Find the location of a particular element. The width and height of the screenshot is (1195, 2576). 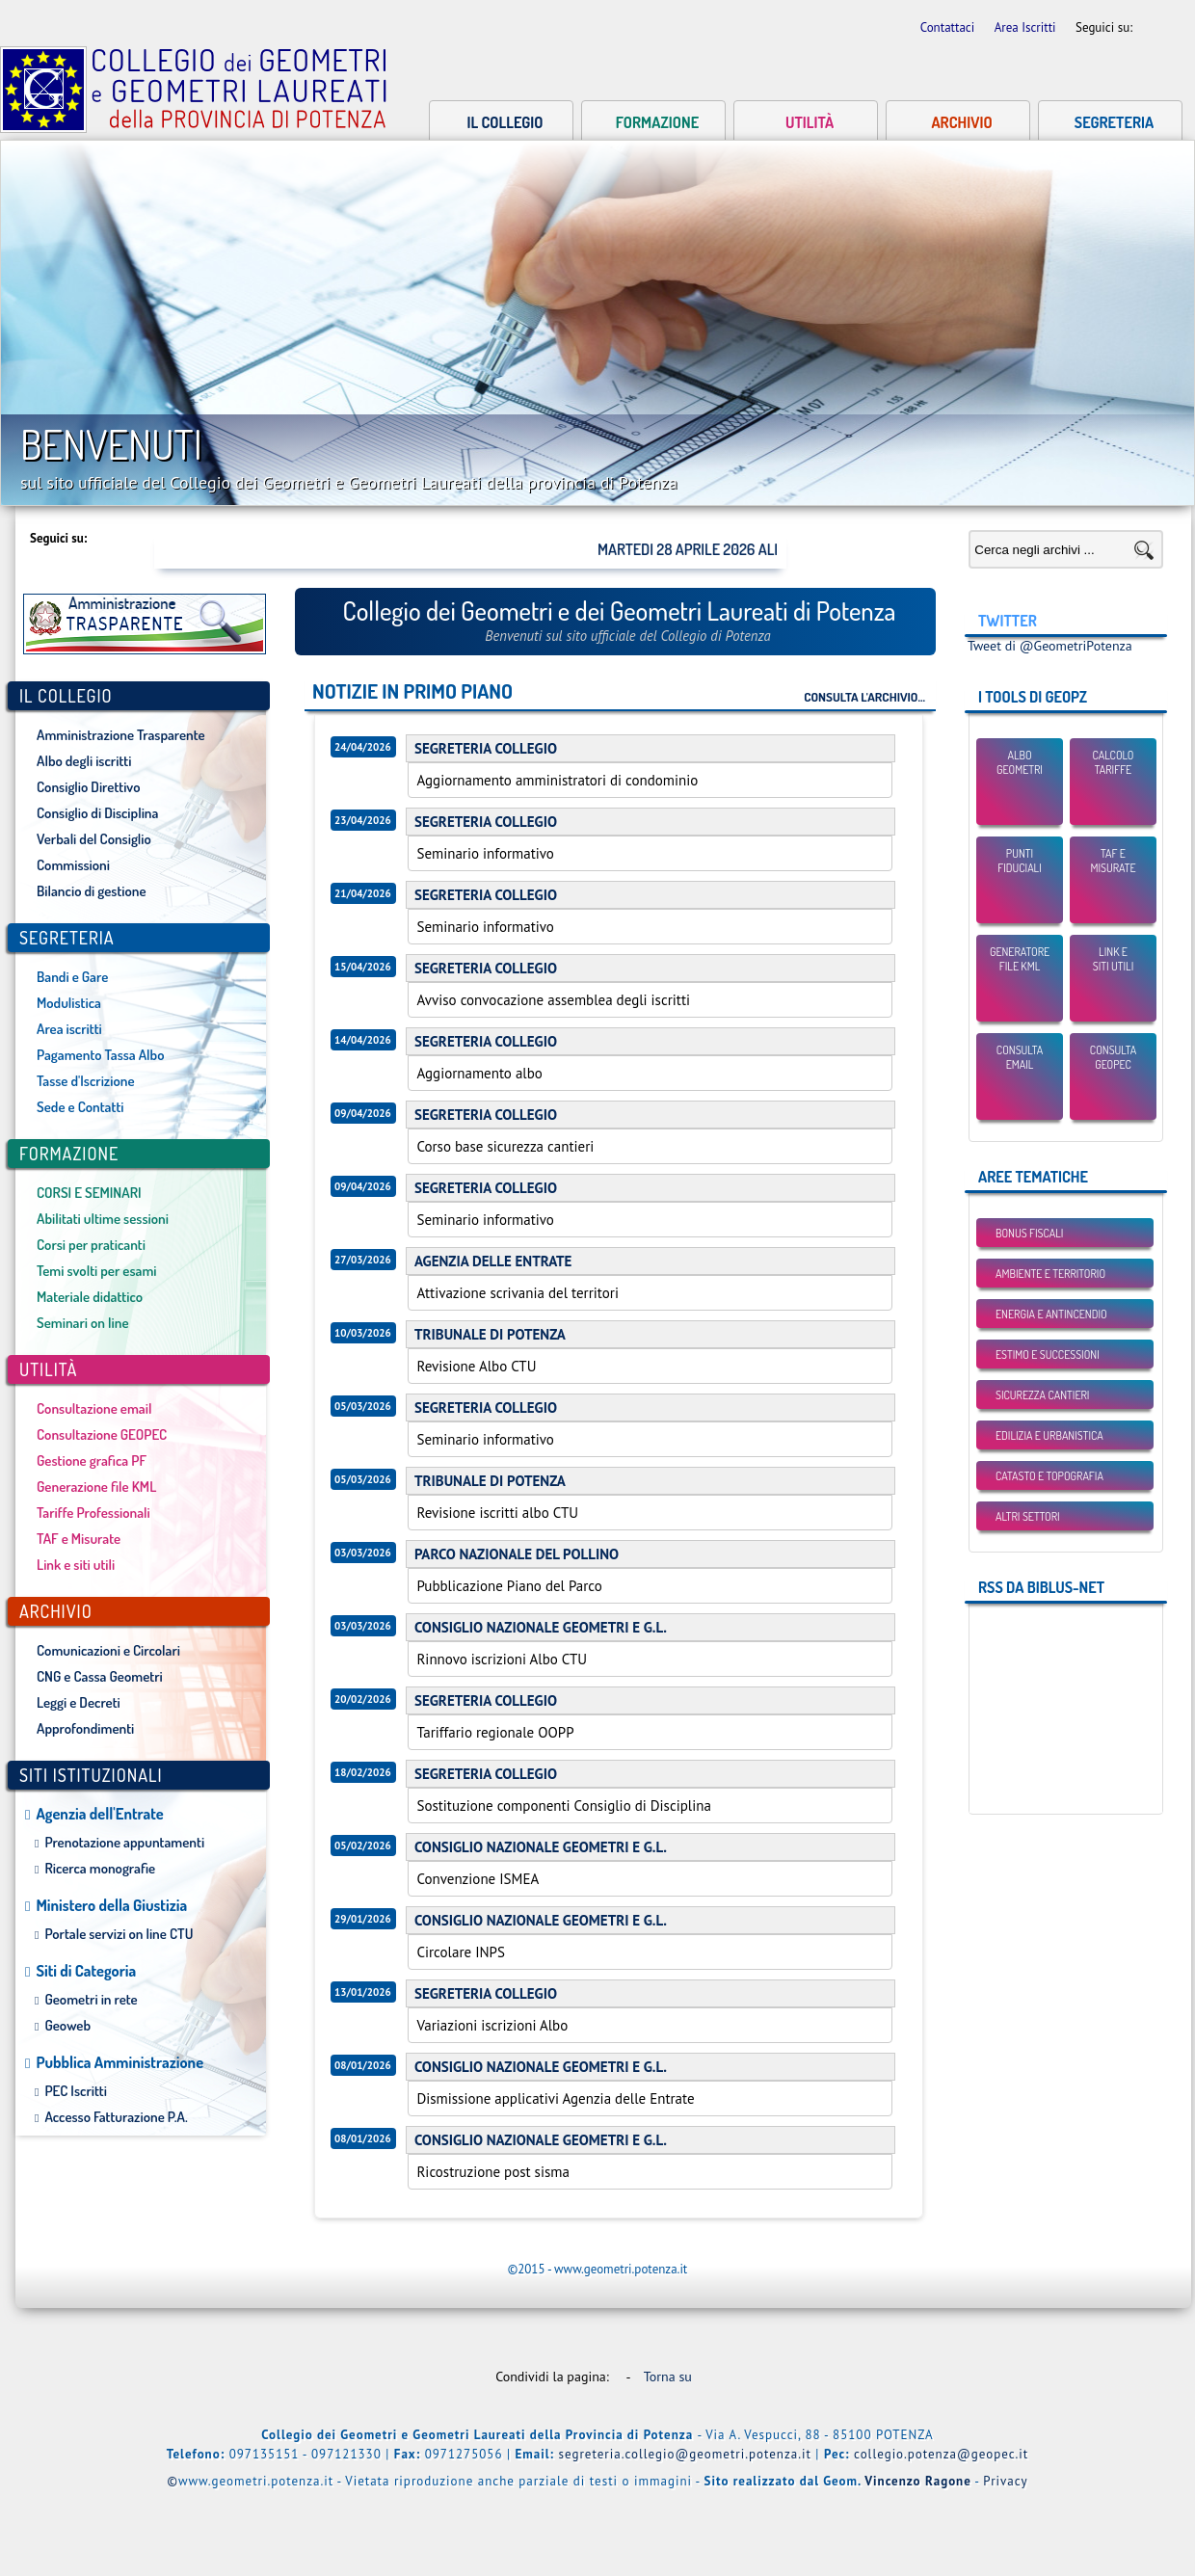

Tasse d'Iscrizione is located at coordinates (86, 1081).